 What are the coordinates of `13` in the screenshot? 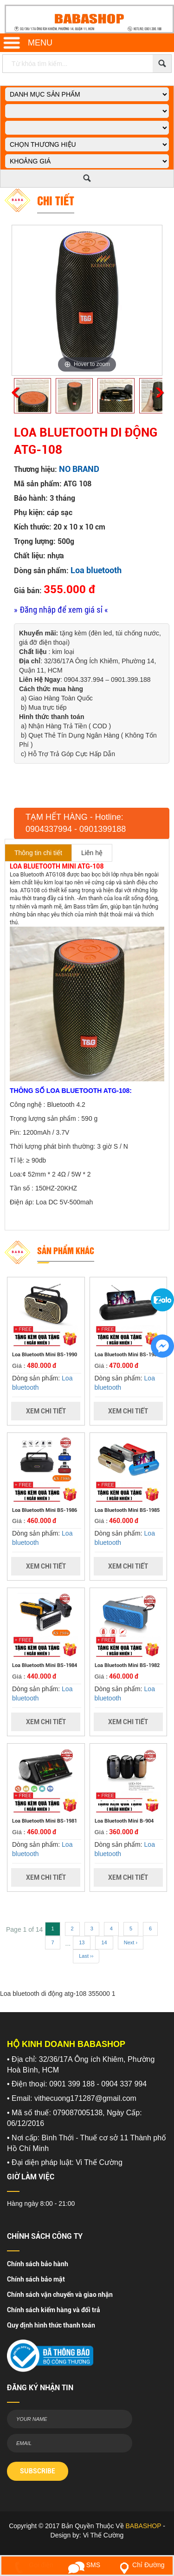 It's located at (81, 1942).